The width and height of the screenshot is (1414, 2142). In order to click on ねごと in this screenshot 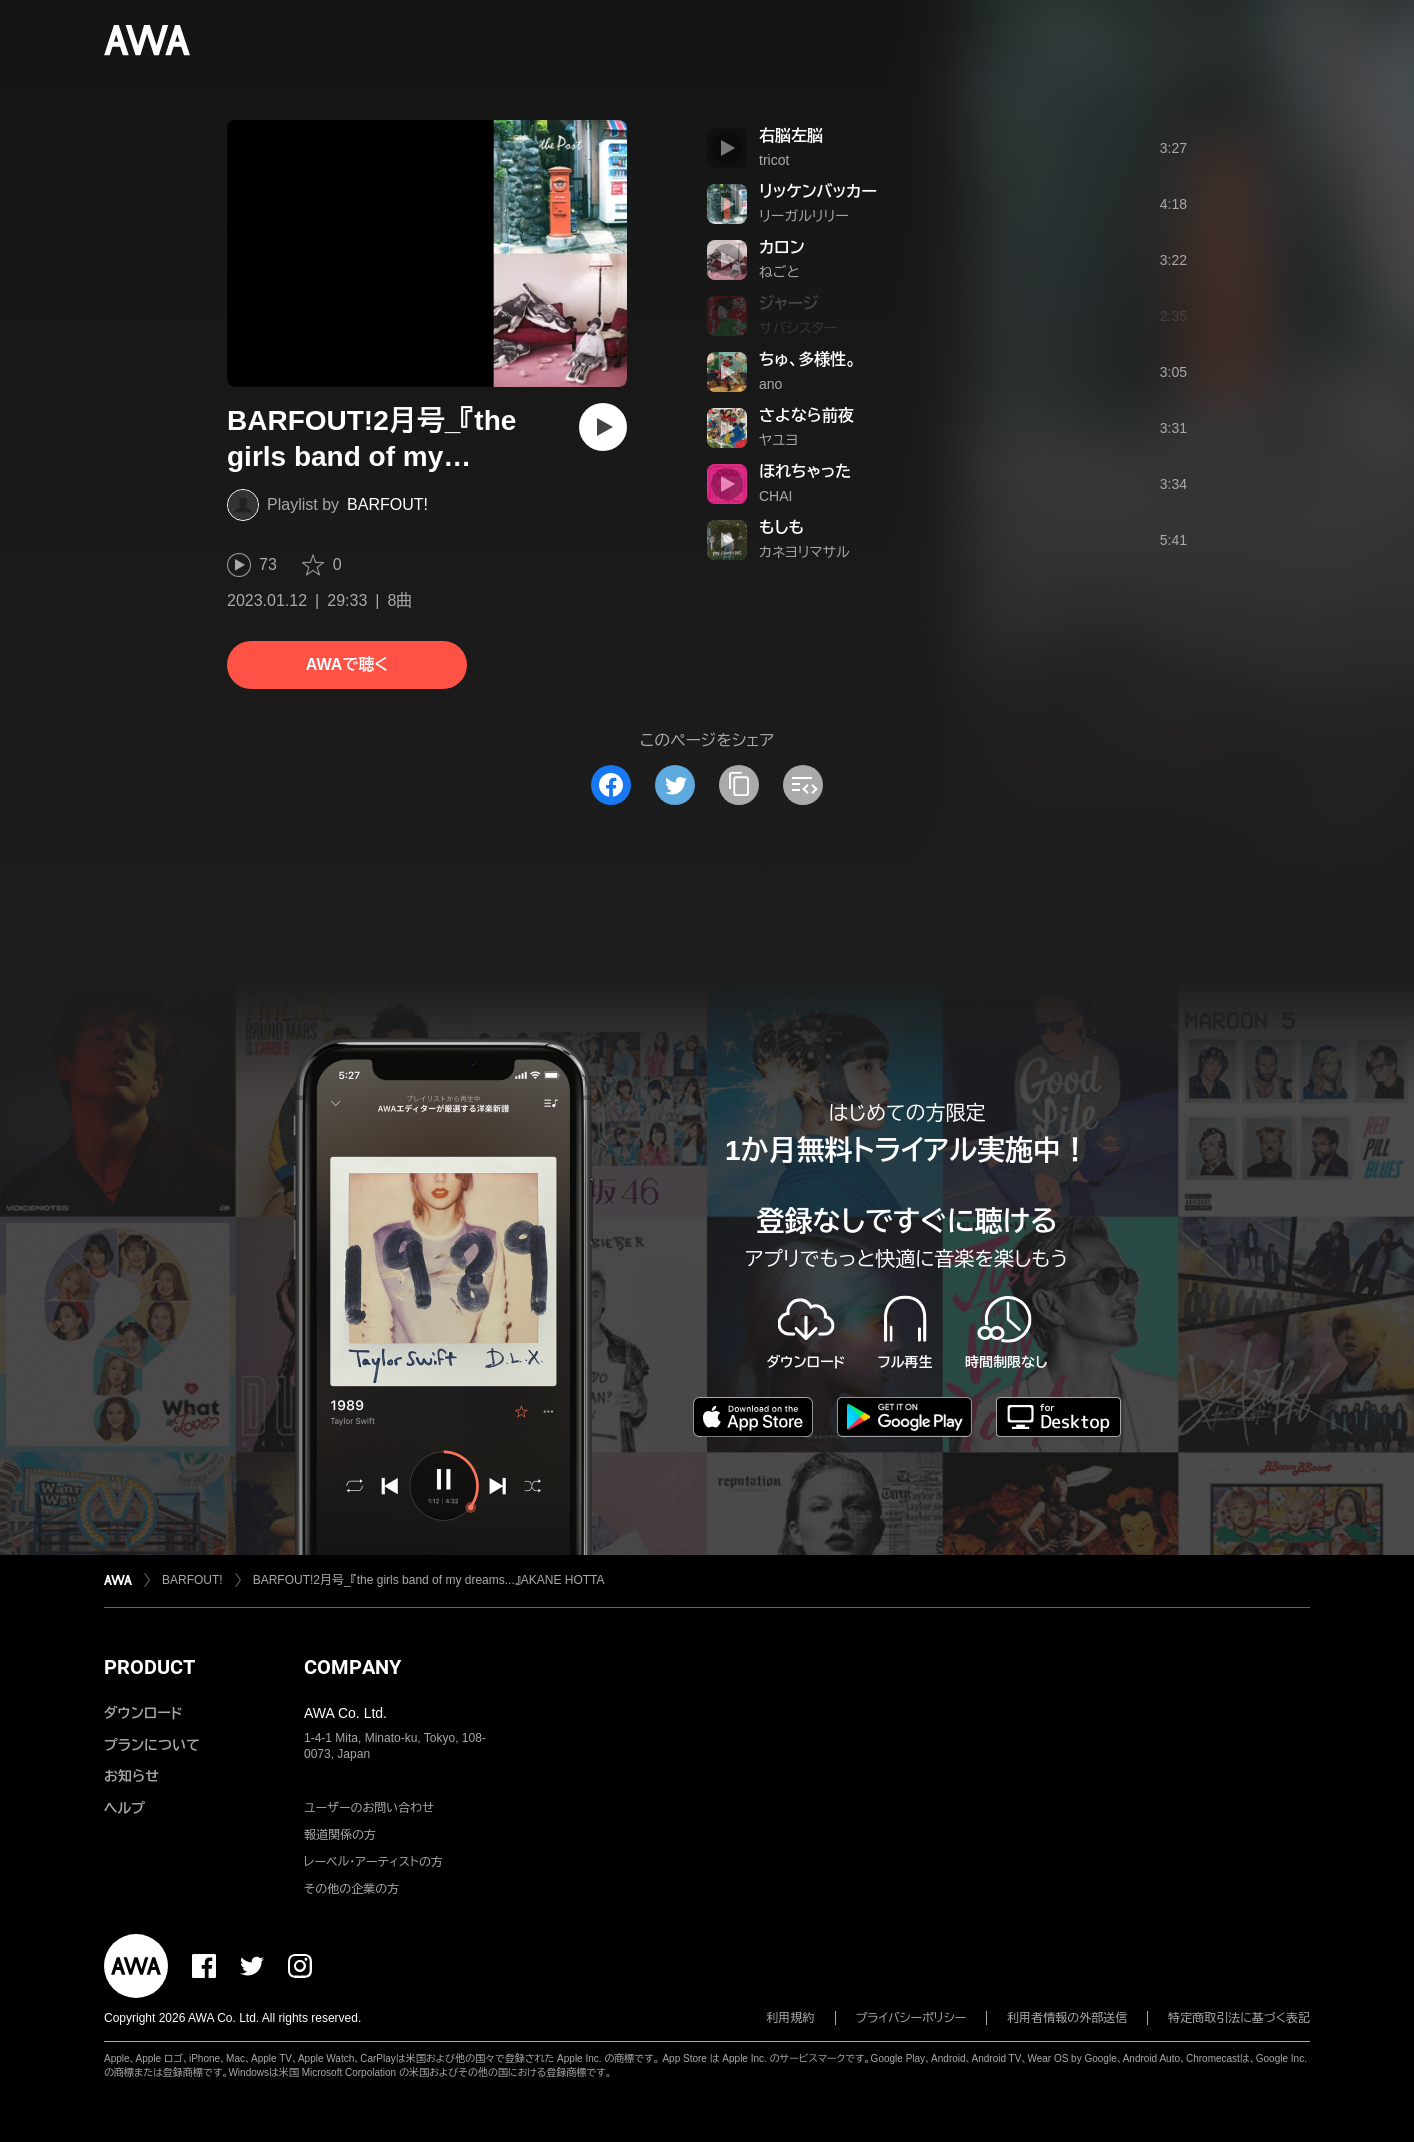, I will do `click(779, 272)`.